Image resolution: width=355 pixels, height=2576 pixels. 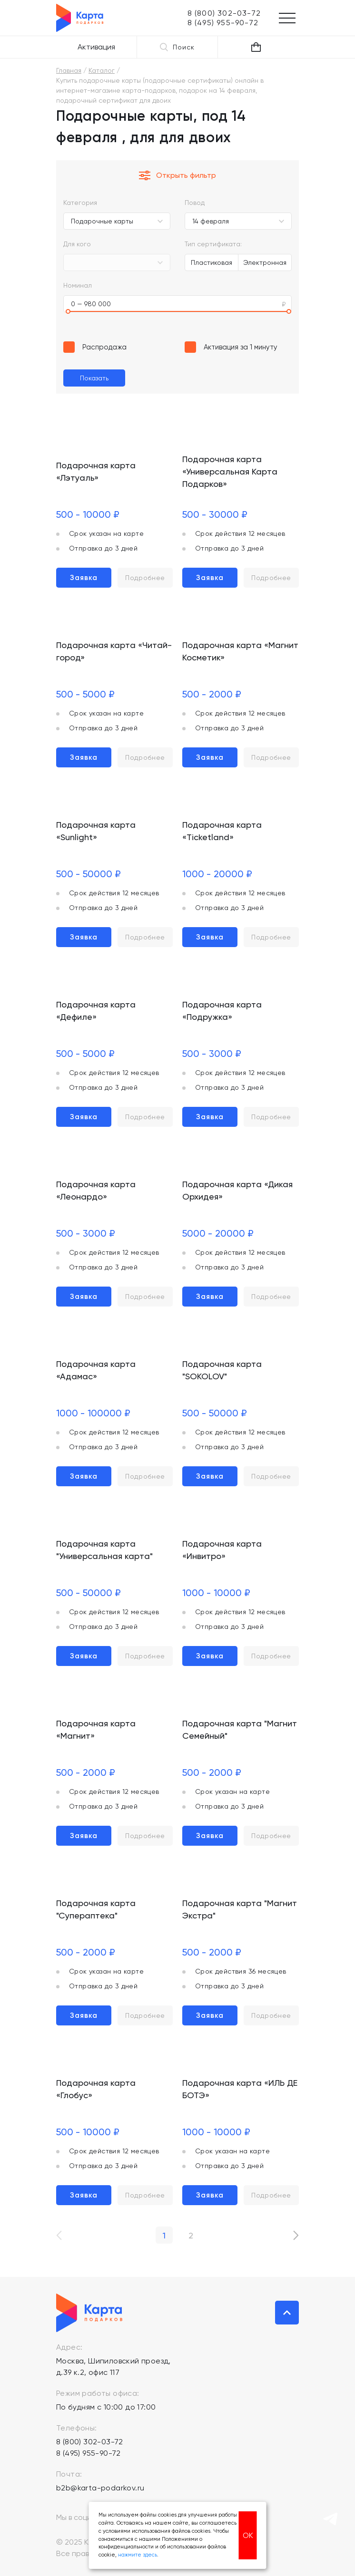 What do you see at coordinates (96, 2089) in the screenshot?
I see `Подарочная карта «Глобус»` at bounding box center [96, 2089].